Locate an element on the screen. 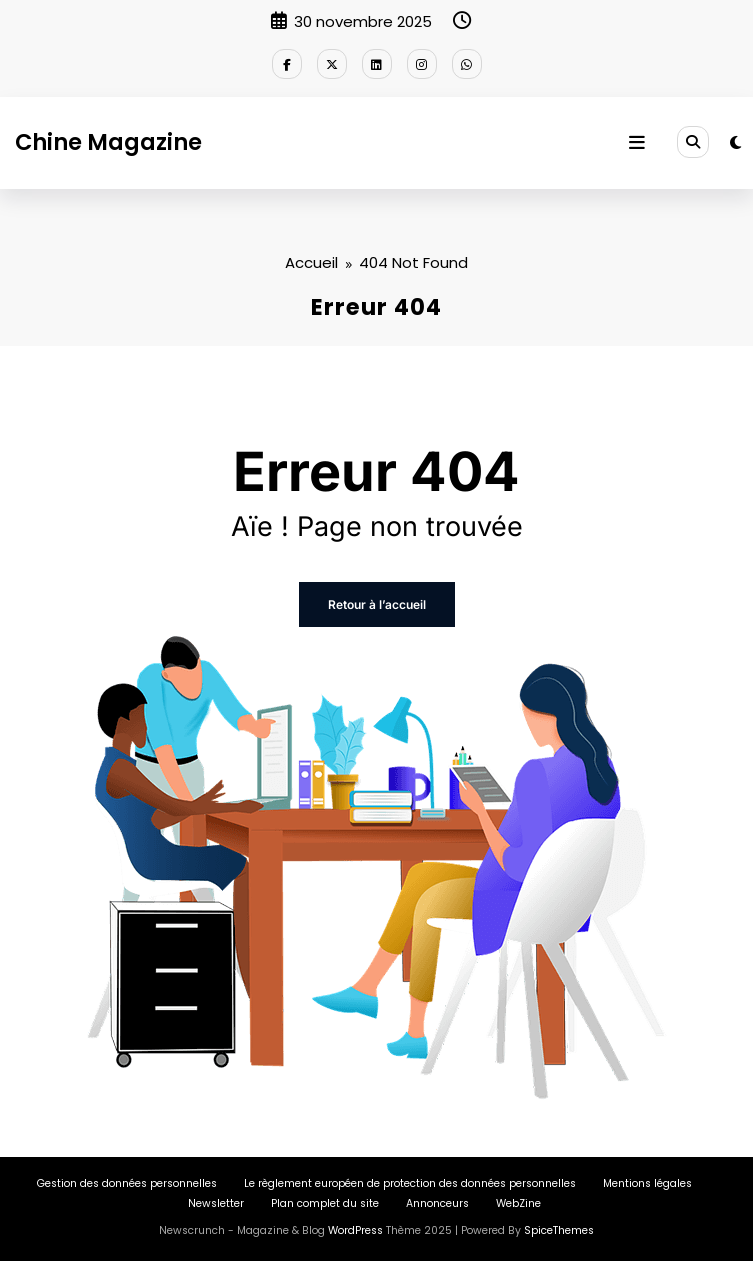  WordPress is located at coordinates (355, 1230).